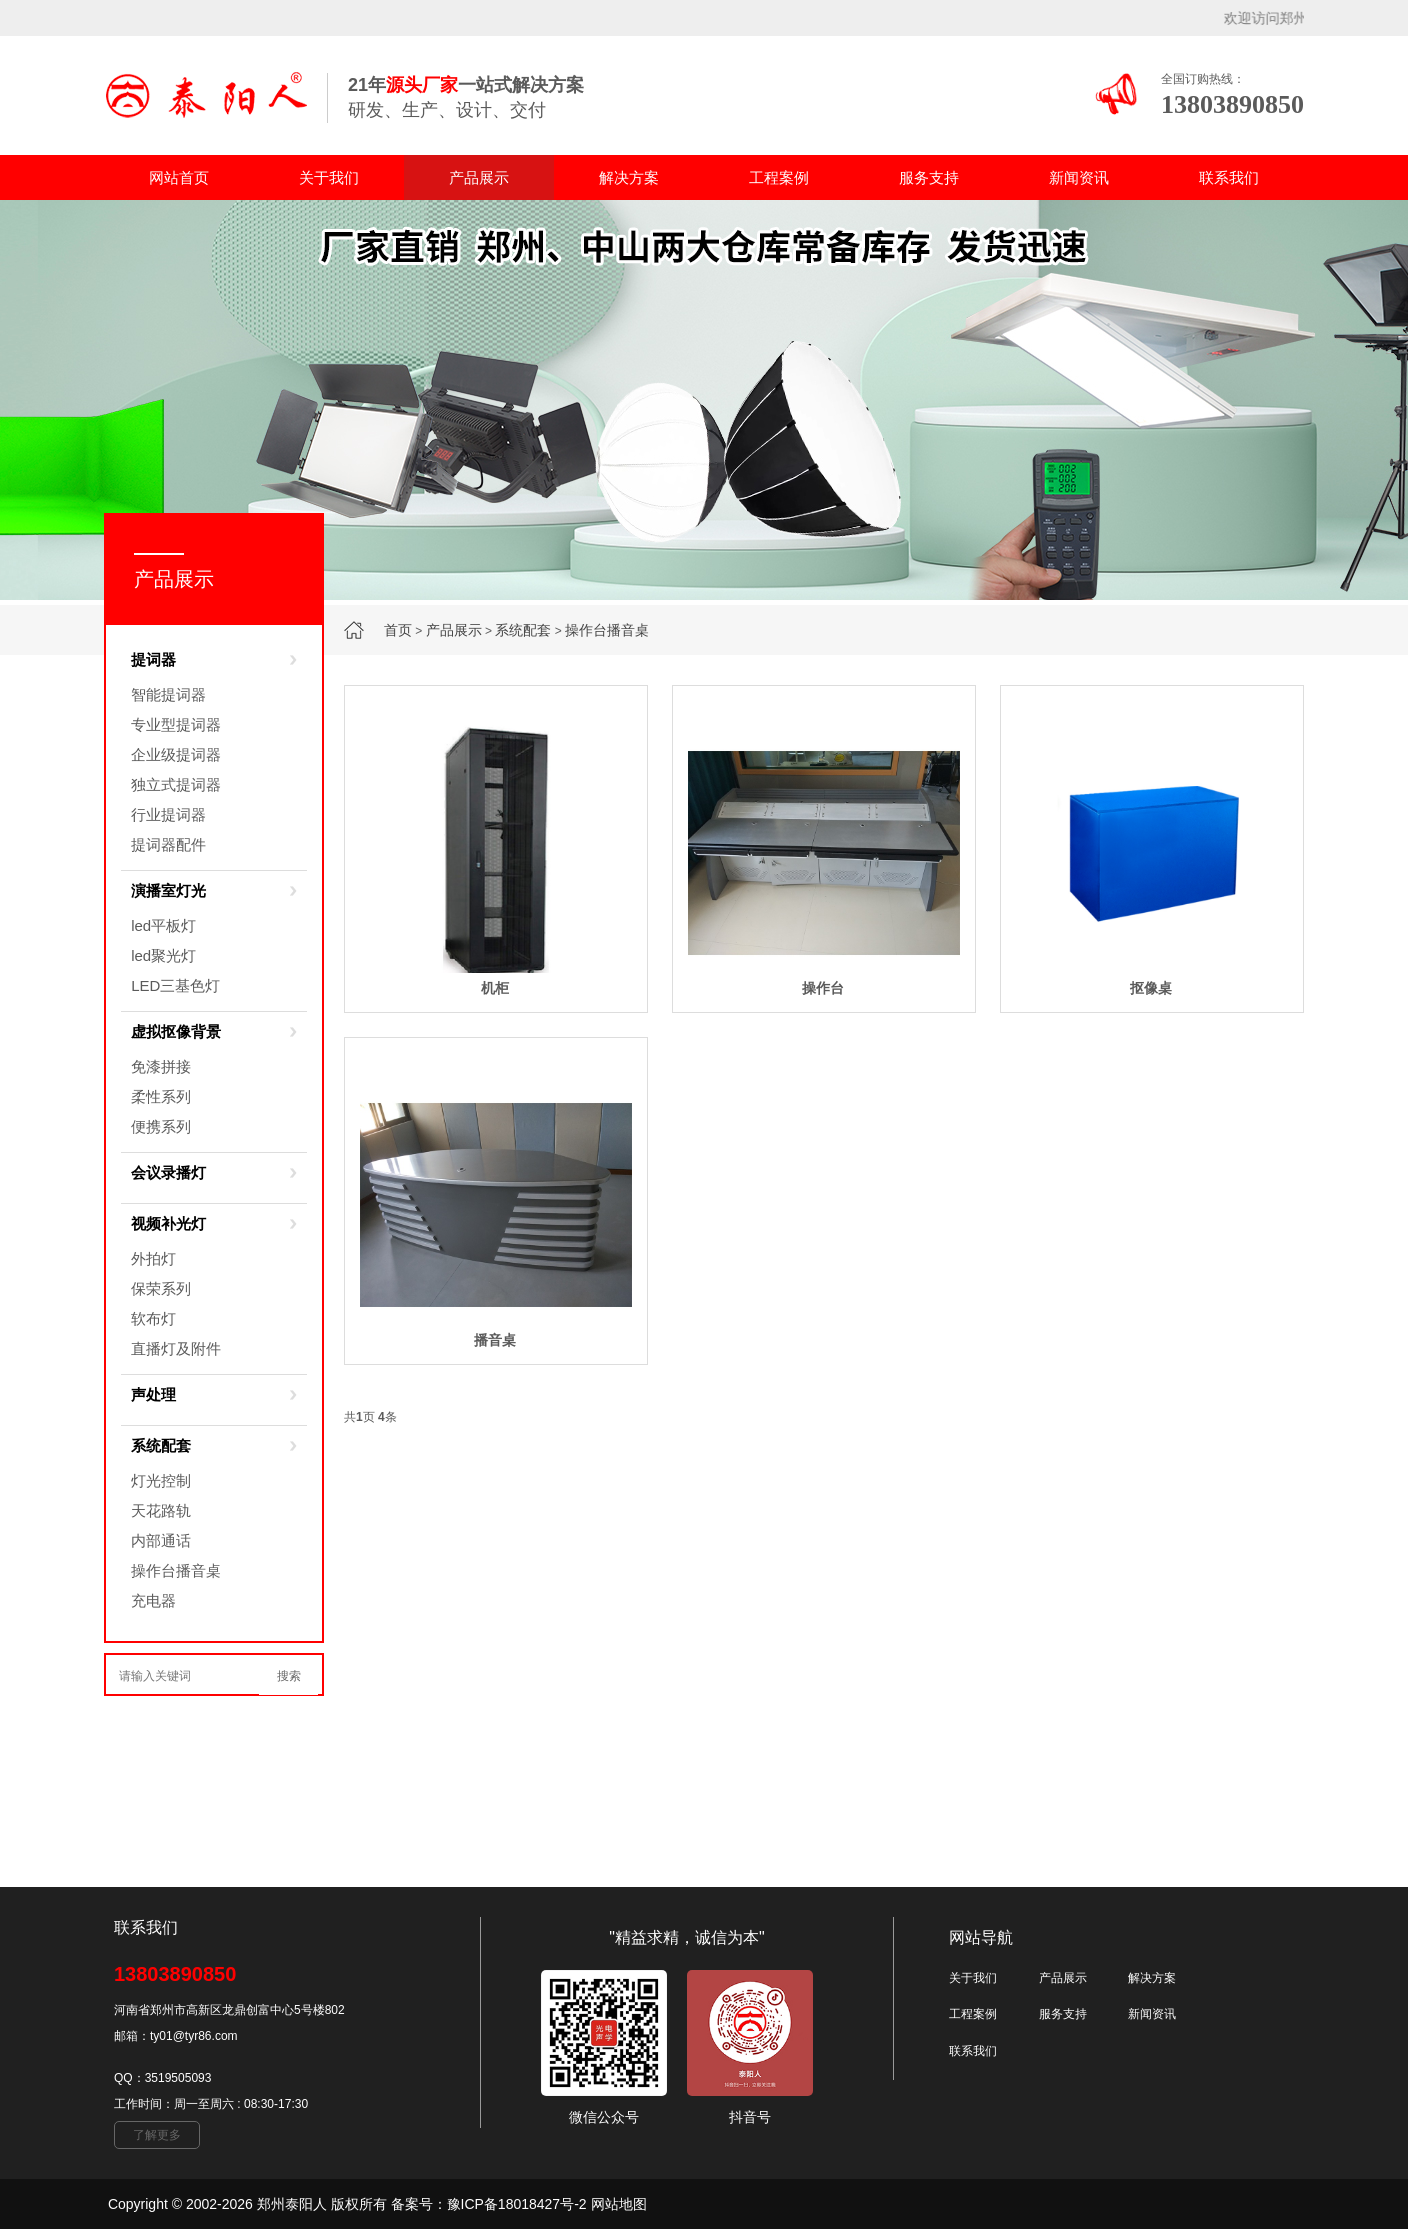 Image resolution: width=1408 pixels, height=2229 pixels. What do you see at coordinates (161, 1096) in the screenshot?
I see `柔性系列` at bounding box center [161, 1096].